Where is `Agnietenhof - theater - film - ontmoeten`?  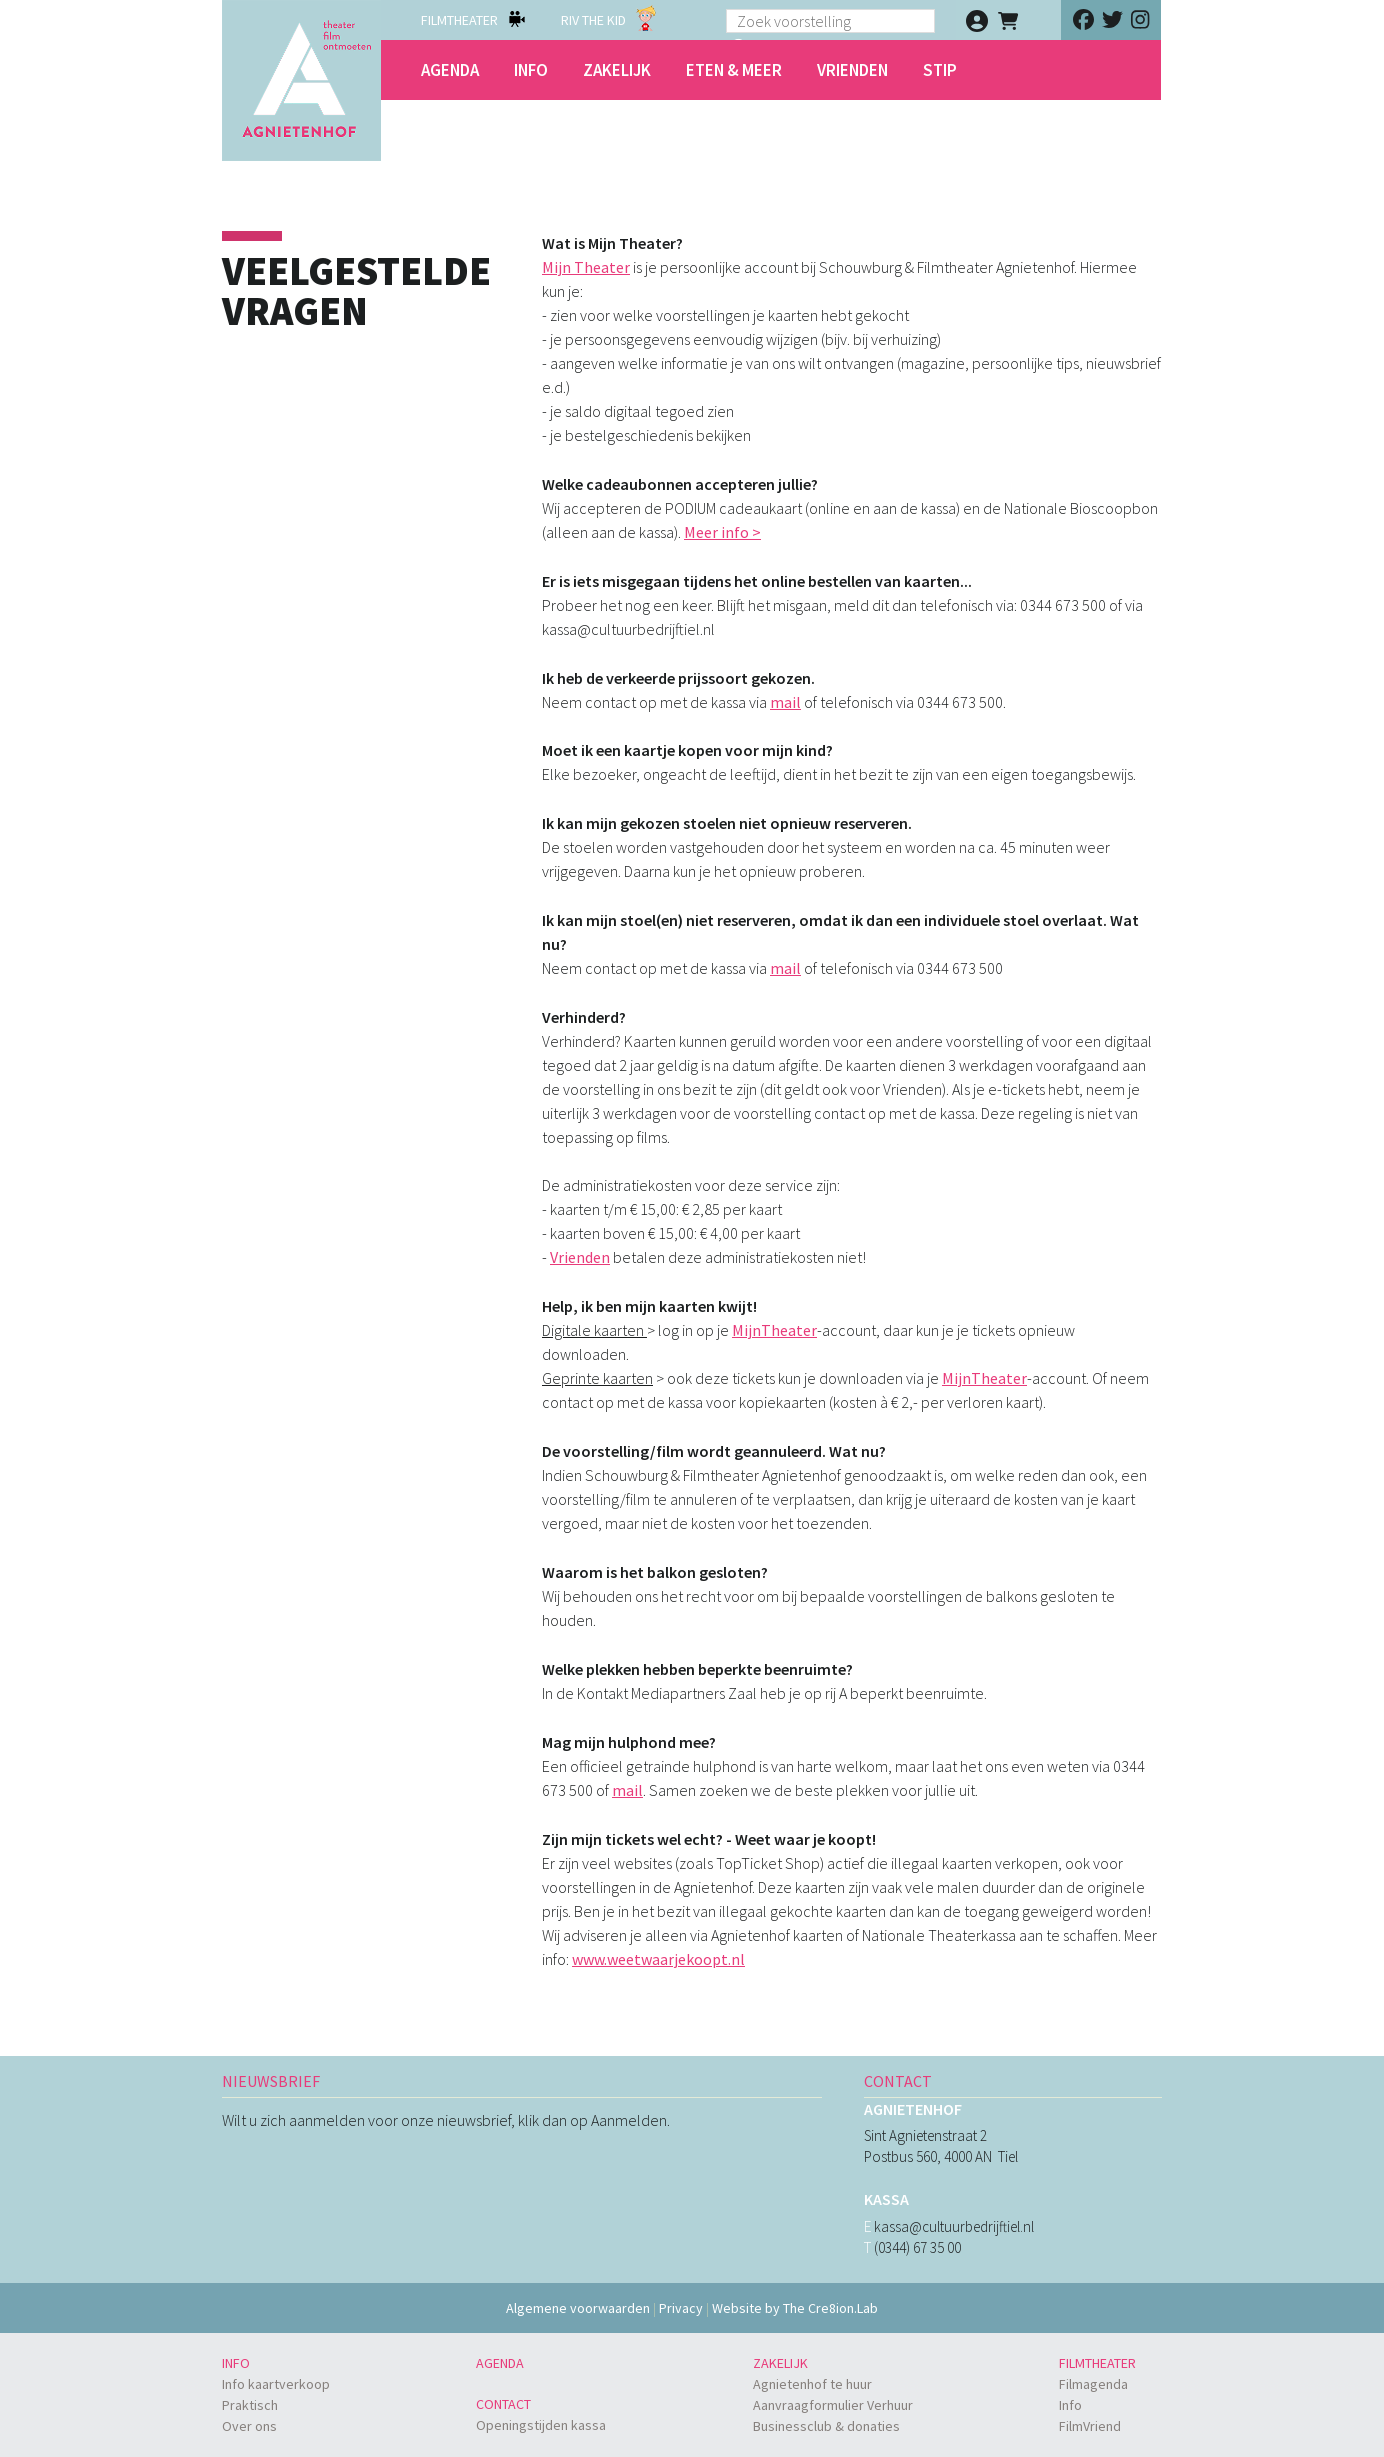 Agnietenhof - theater - film - ontmoeten is located at coordinates (301, 80).